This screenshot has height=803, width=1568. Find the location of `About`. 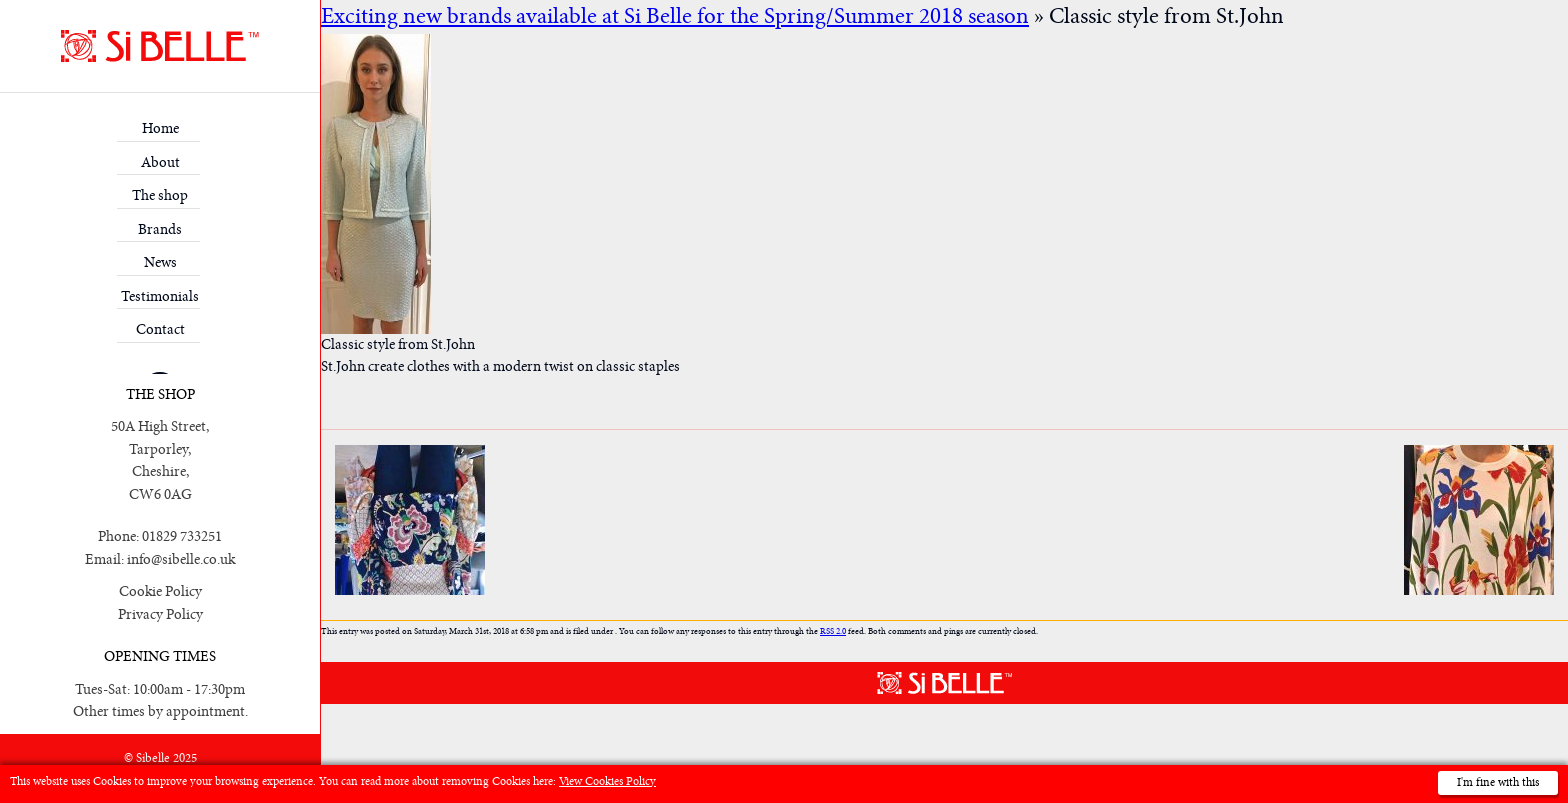

About is located at coordinates (160, 162).